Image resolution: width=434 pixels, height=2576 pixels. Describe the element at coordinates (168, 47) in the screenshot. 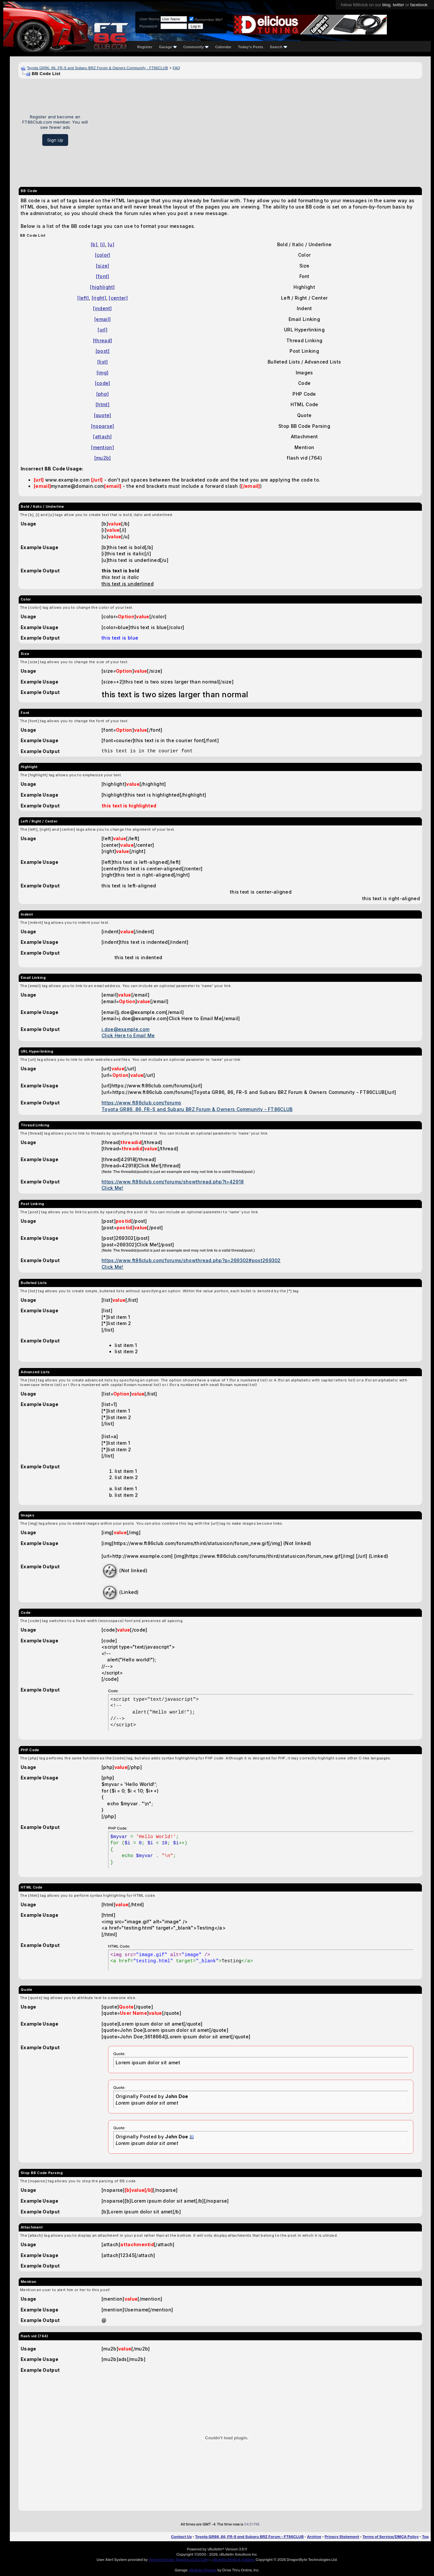

I see `Garage` at that location.